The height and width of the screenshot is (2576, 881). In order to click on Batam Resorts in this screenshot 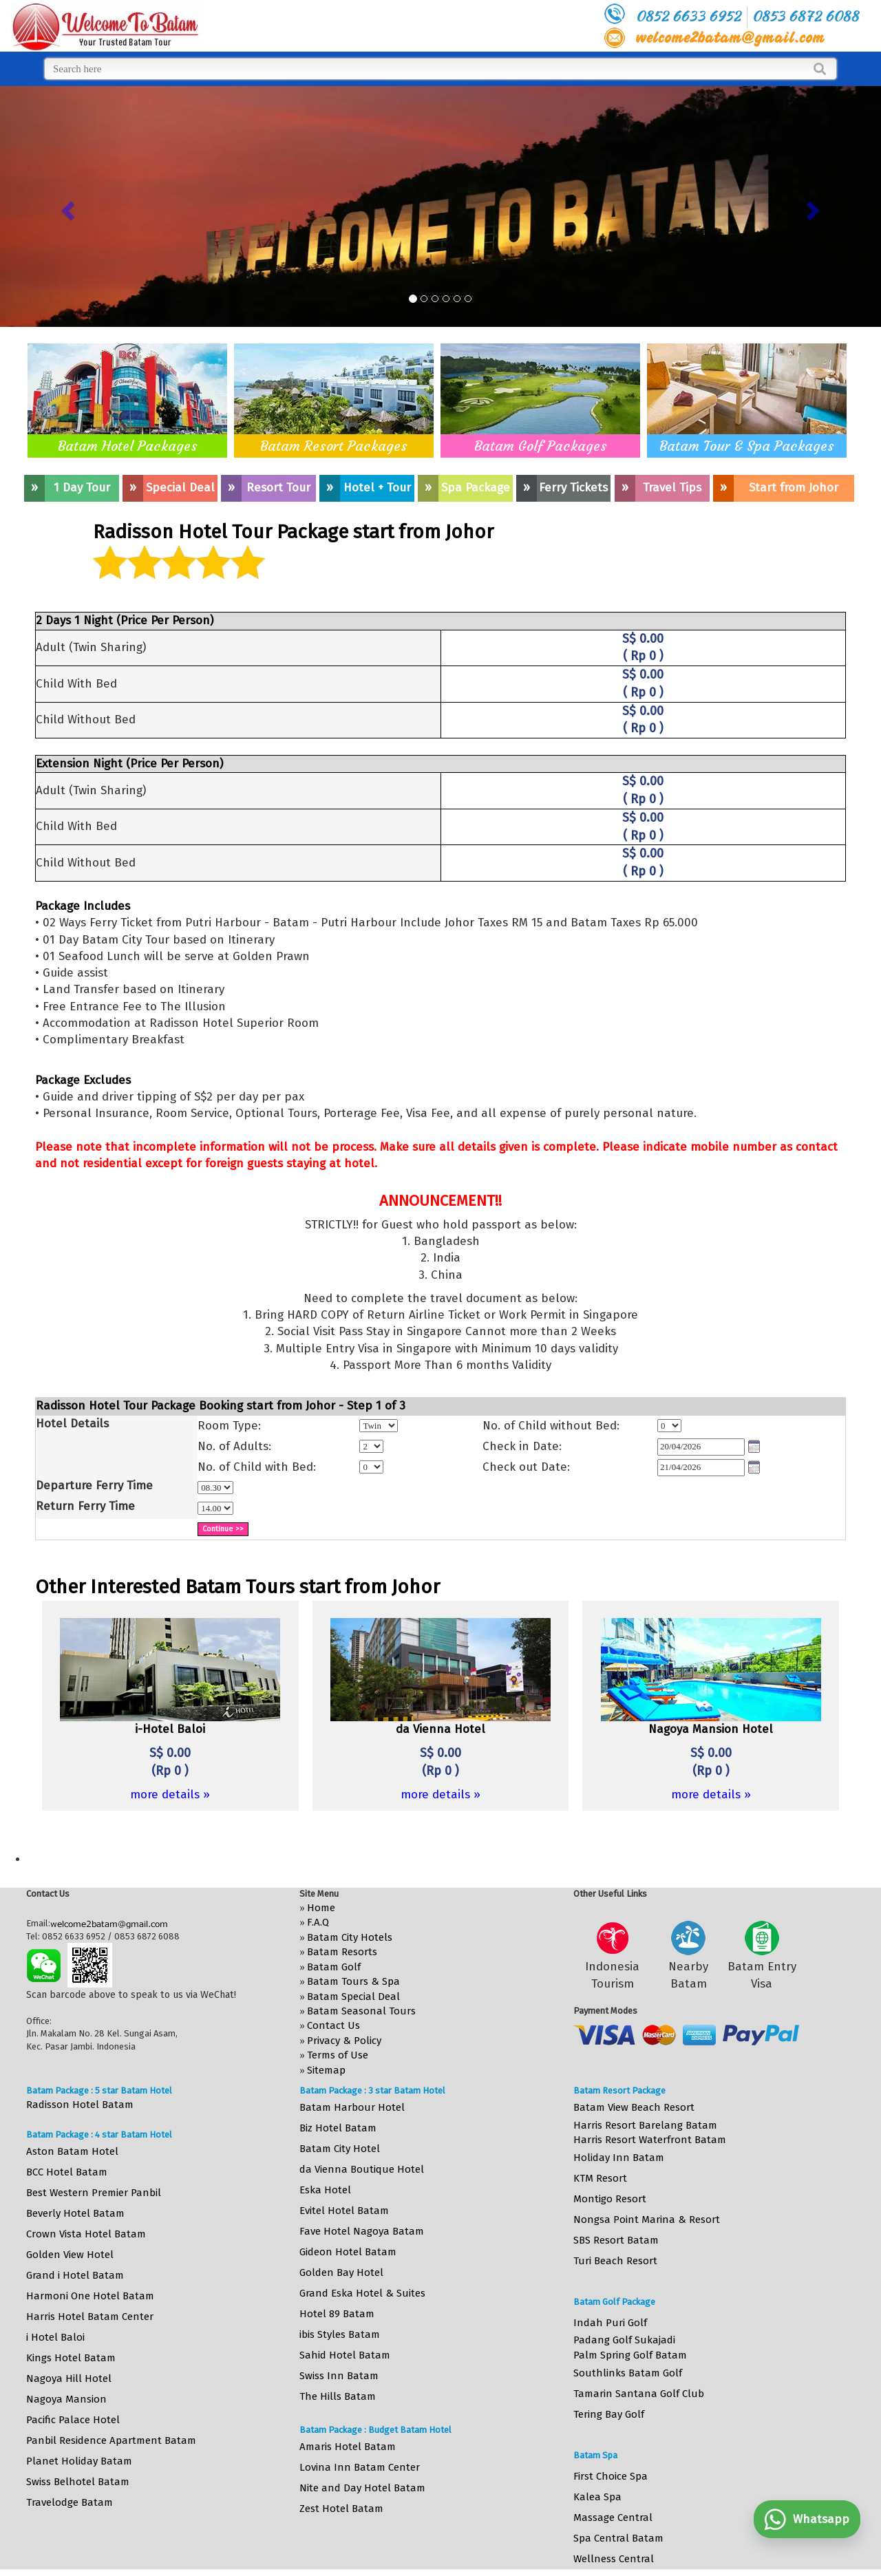, I will do `click(342, 1952)`.